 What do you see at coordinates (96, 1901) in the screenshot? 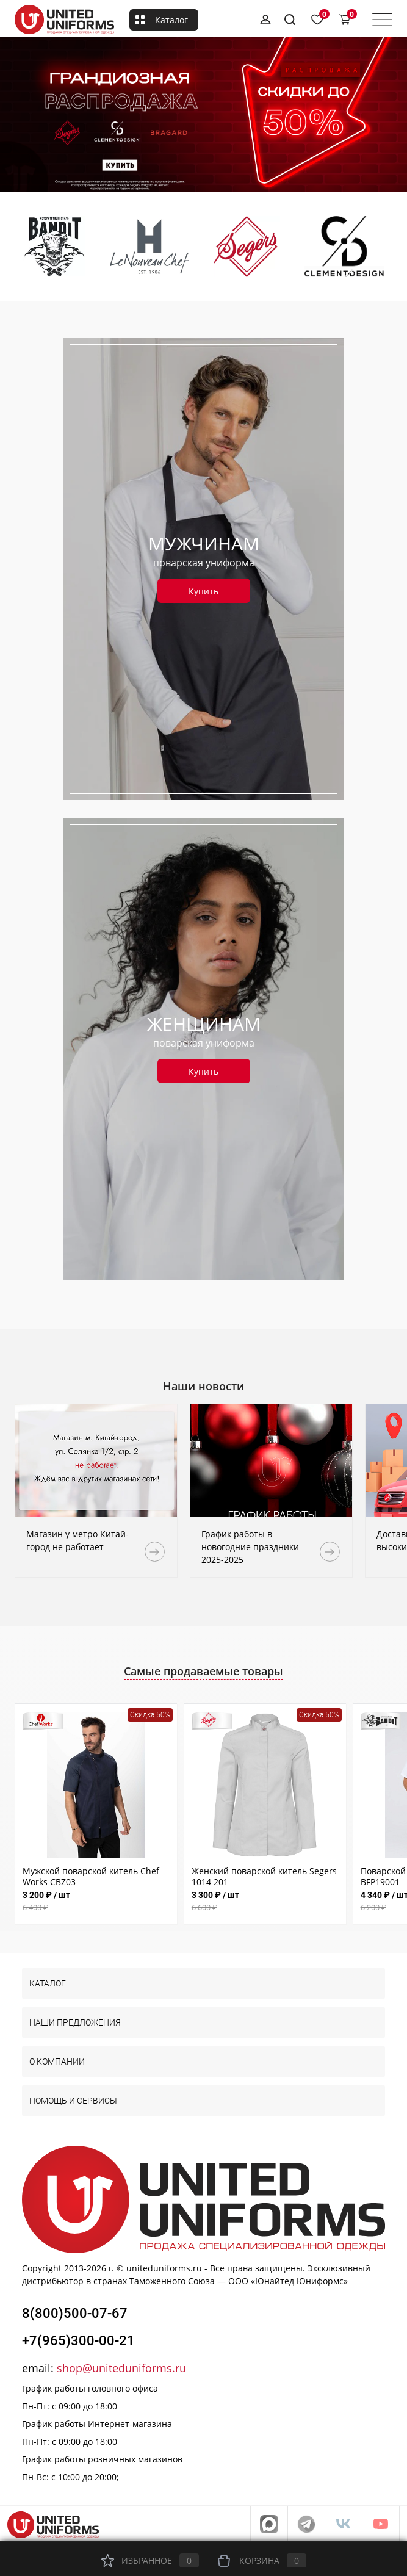
I see `3 200 ₽` at bounding box center [96, 1901].